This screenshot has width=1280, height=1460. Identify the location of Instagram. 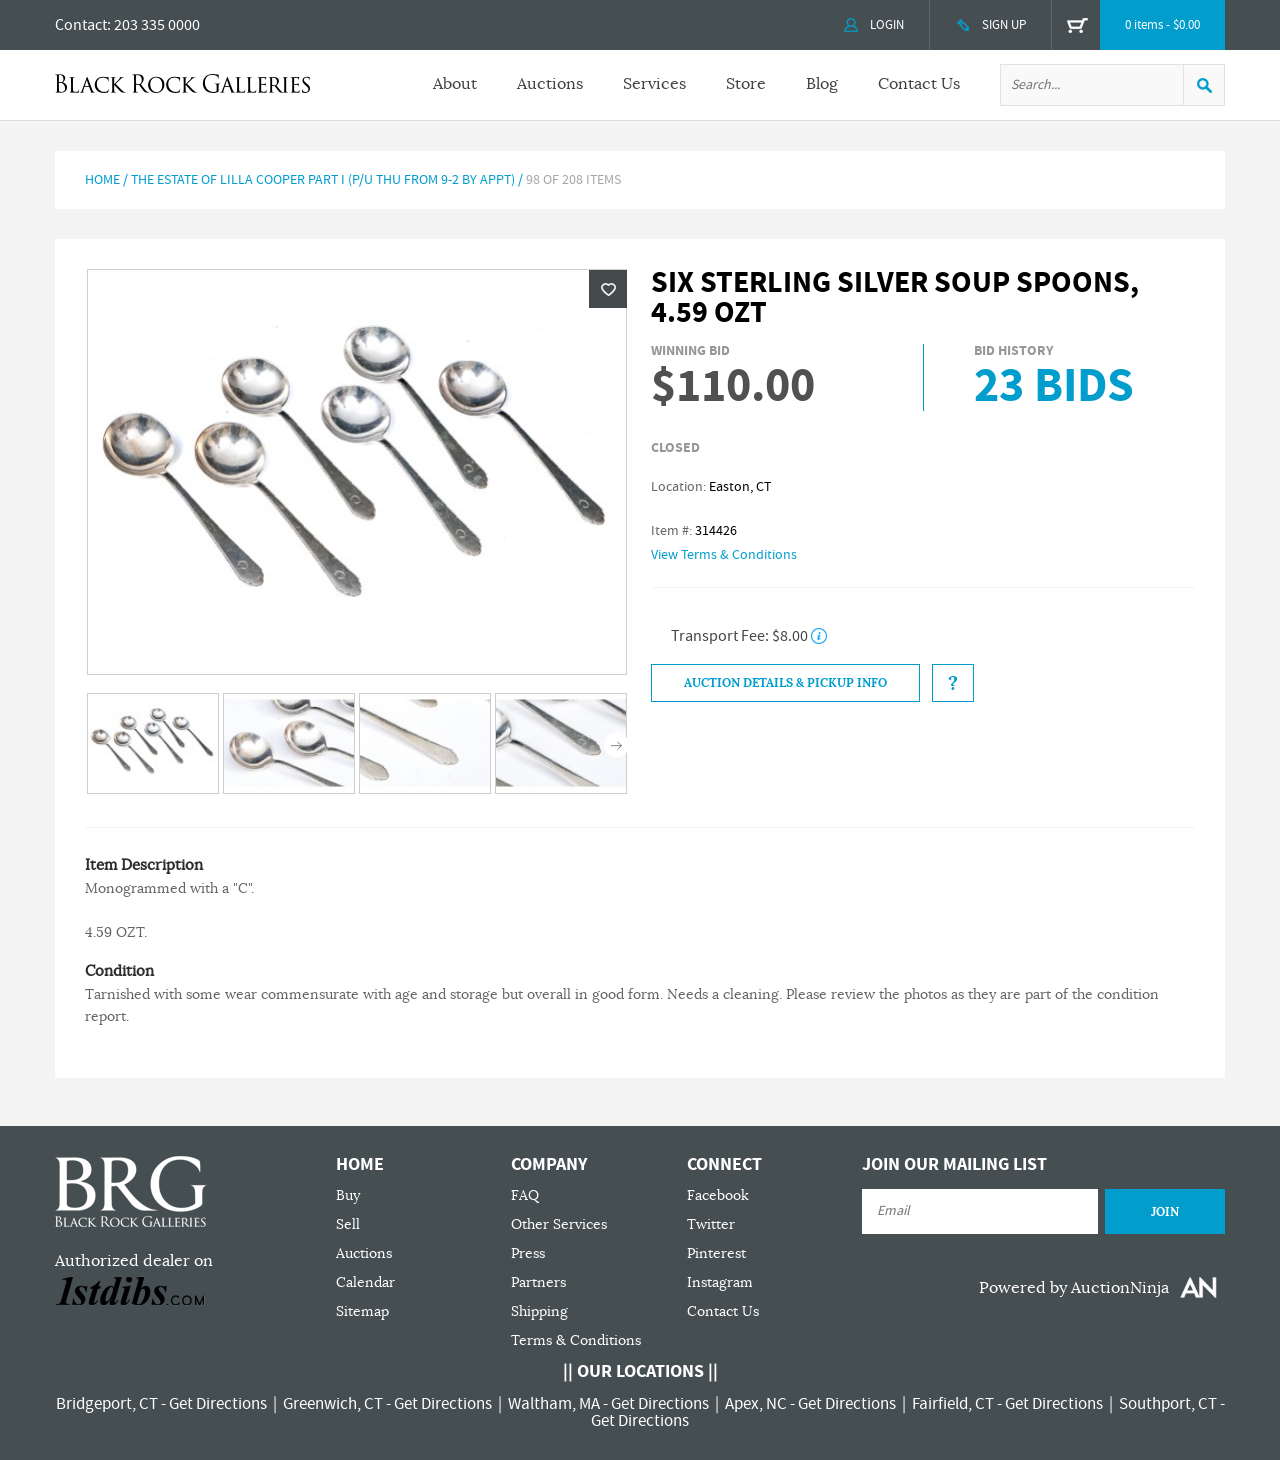
(720, 1282).